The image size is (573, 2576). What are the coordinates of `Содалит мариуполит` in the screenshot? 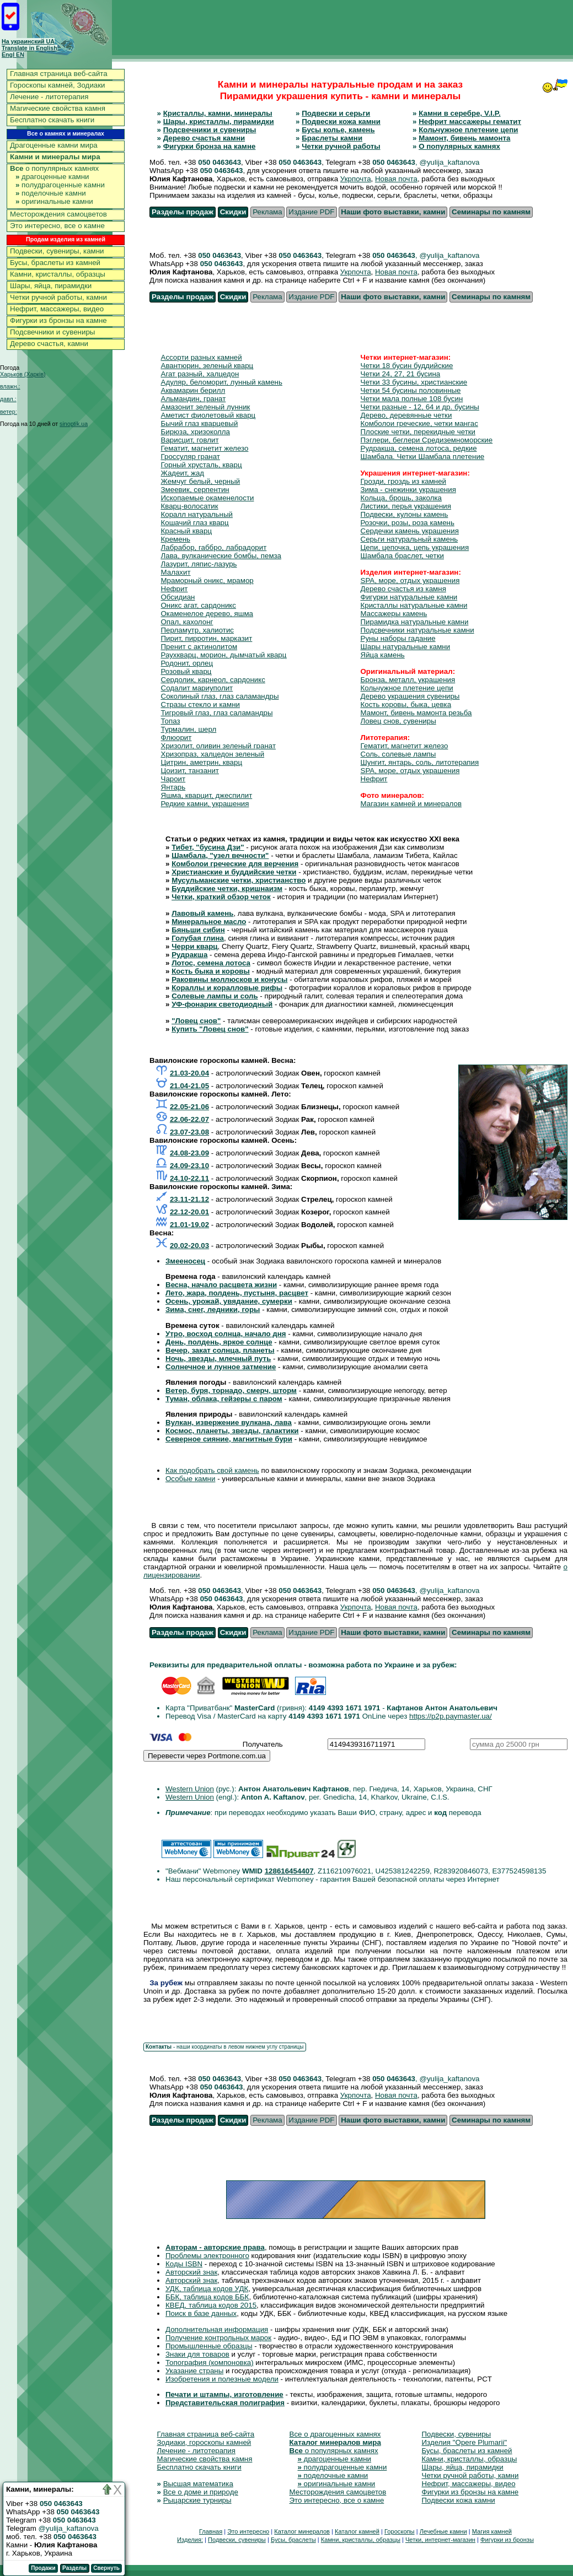 It's located at (197, 688).